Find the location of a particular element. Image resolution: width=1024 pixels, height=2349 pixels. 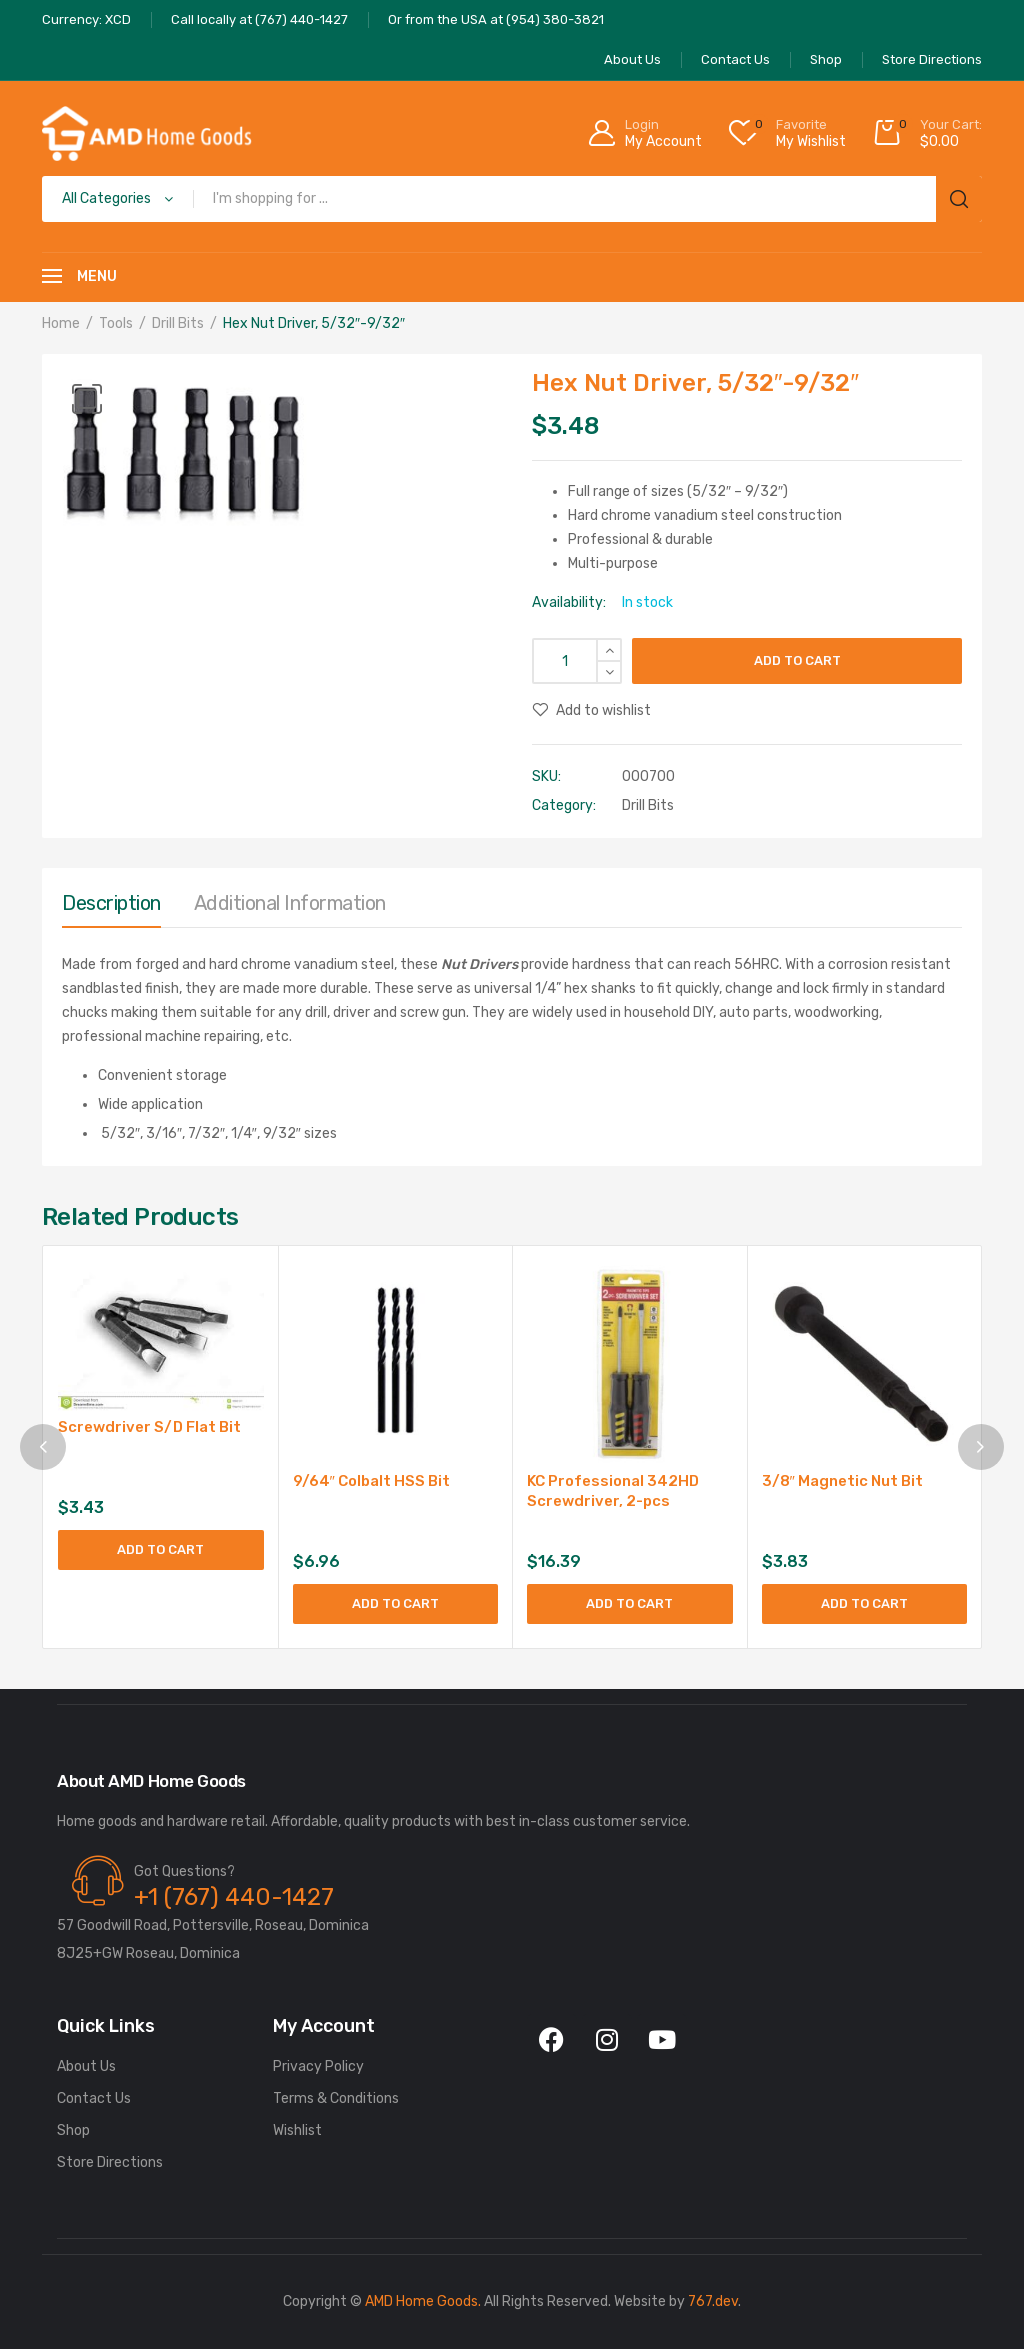

Add to cart [Add to cart: “KC Professional 342HD Screwdriver, 2-pcs”] is located at coordinates (629, 1603).